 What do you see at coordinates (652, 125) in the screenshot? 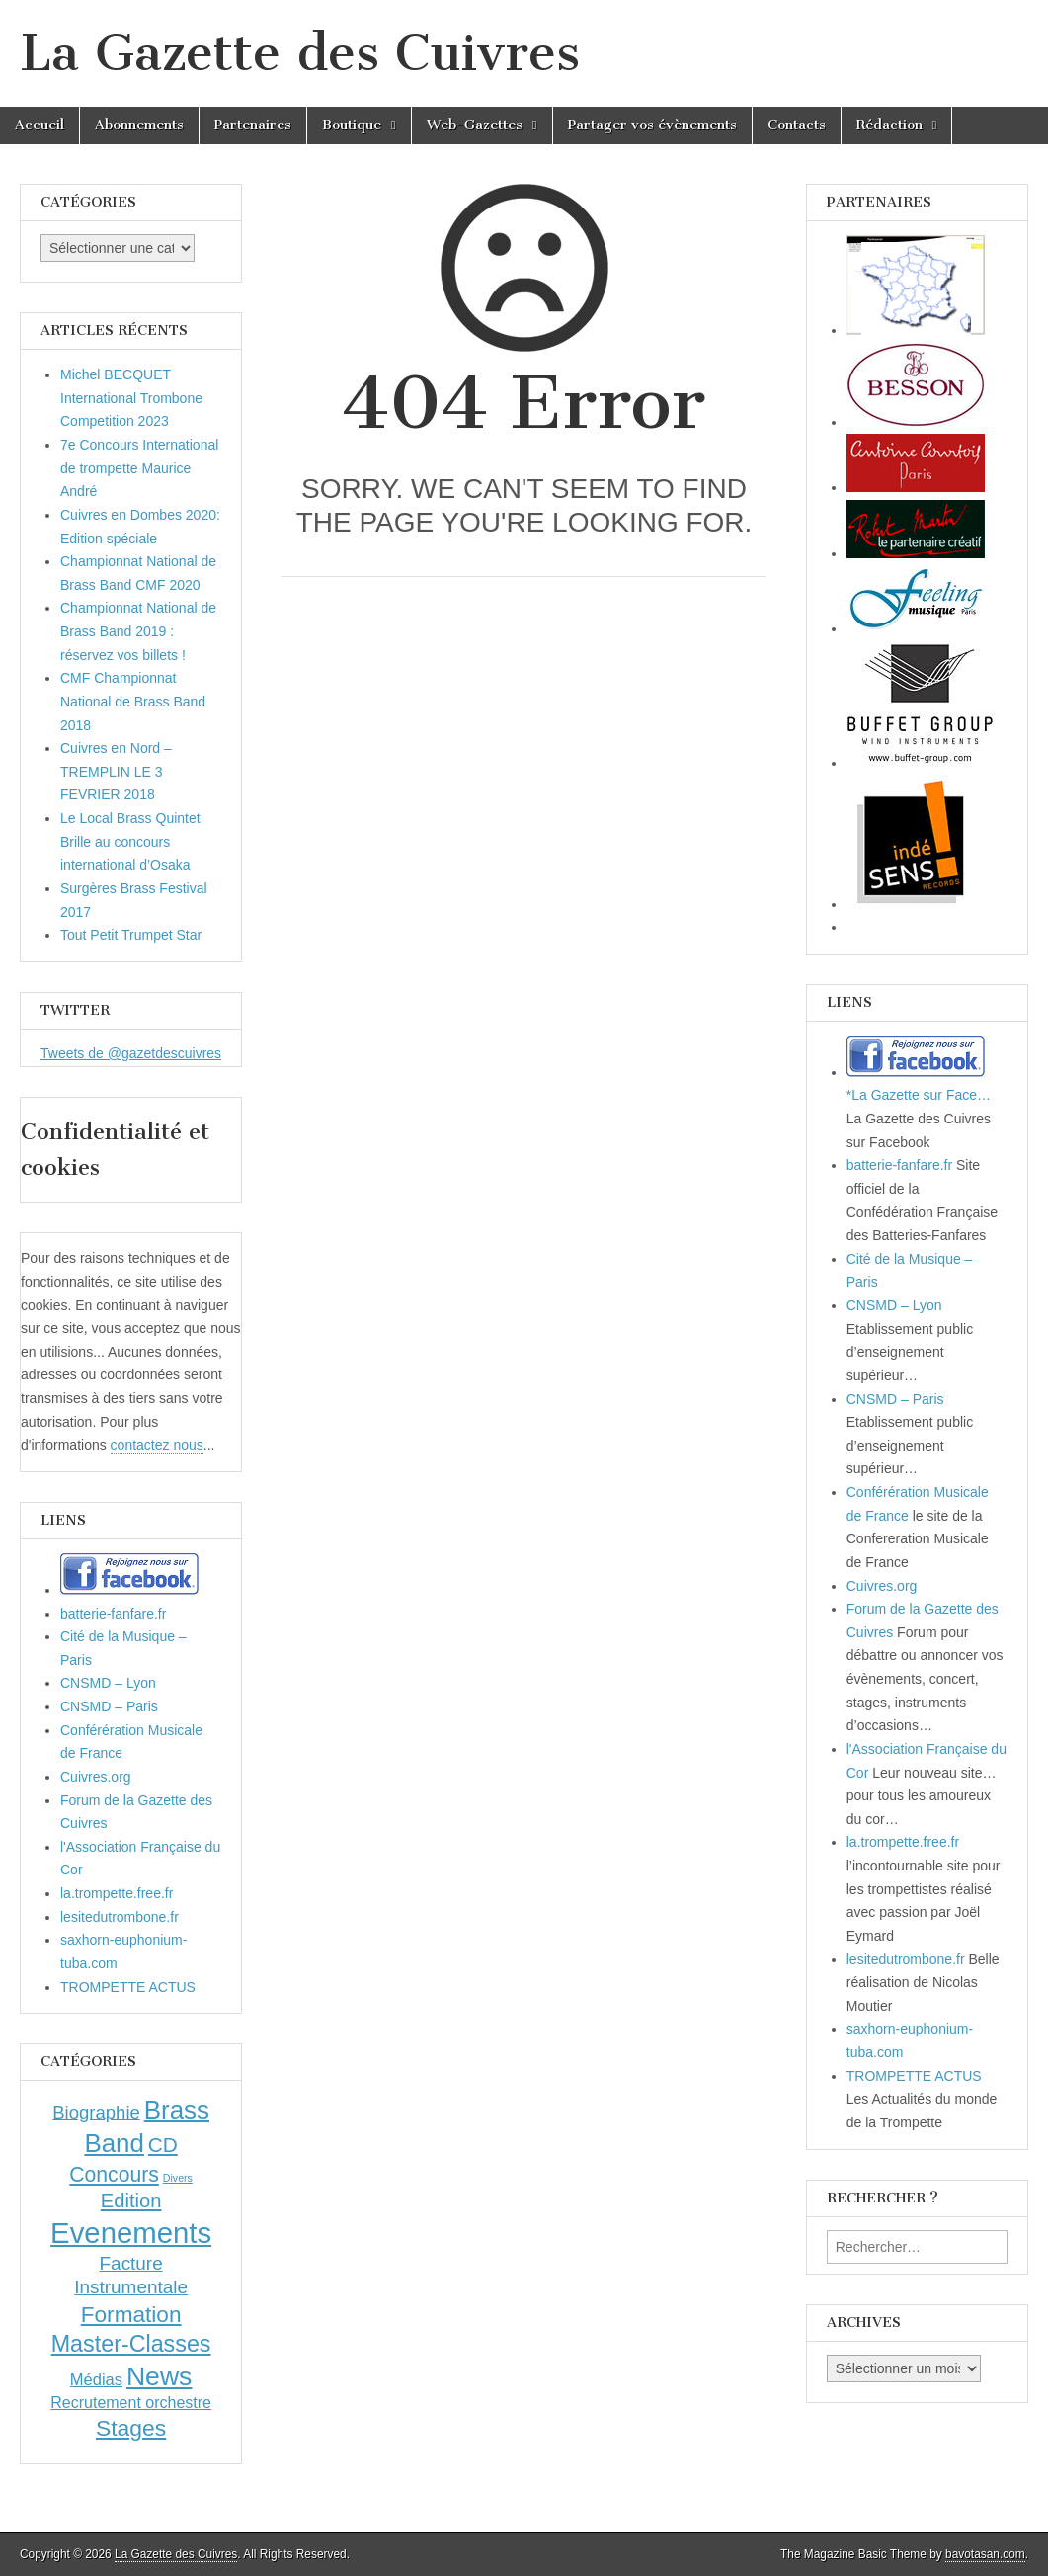
I see `Partager vos évènements` at bounding box center [652, 125].